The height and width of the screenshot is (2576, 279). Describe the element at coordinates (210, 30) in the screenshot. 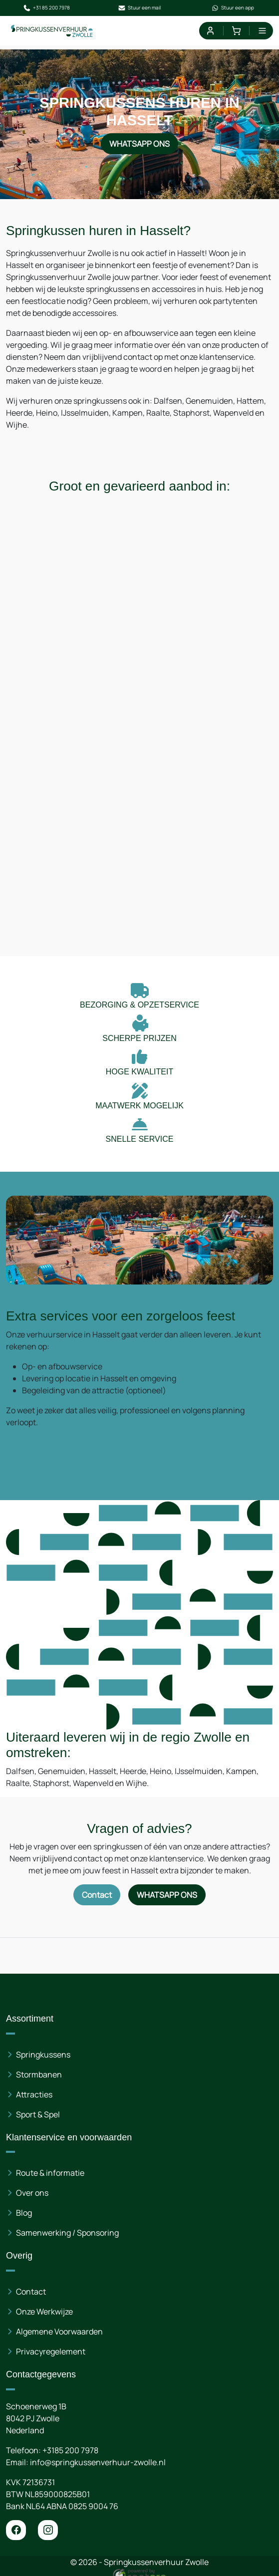

I see `[mijn account]` at that location.